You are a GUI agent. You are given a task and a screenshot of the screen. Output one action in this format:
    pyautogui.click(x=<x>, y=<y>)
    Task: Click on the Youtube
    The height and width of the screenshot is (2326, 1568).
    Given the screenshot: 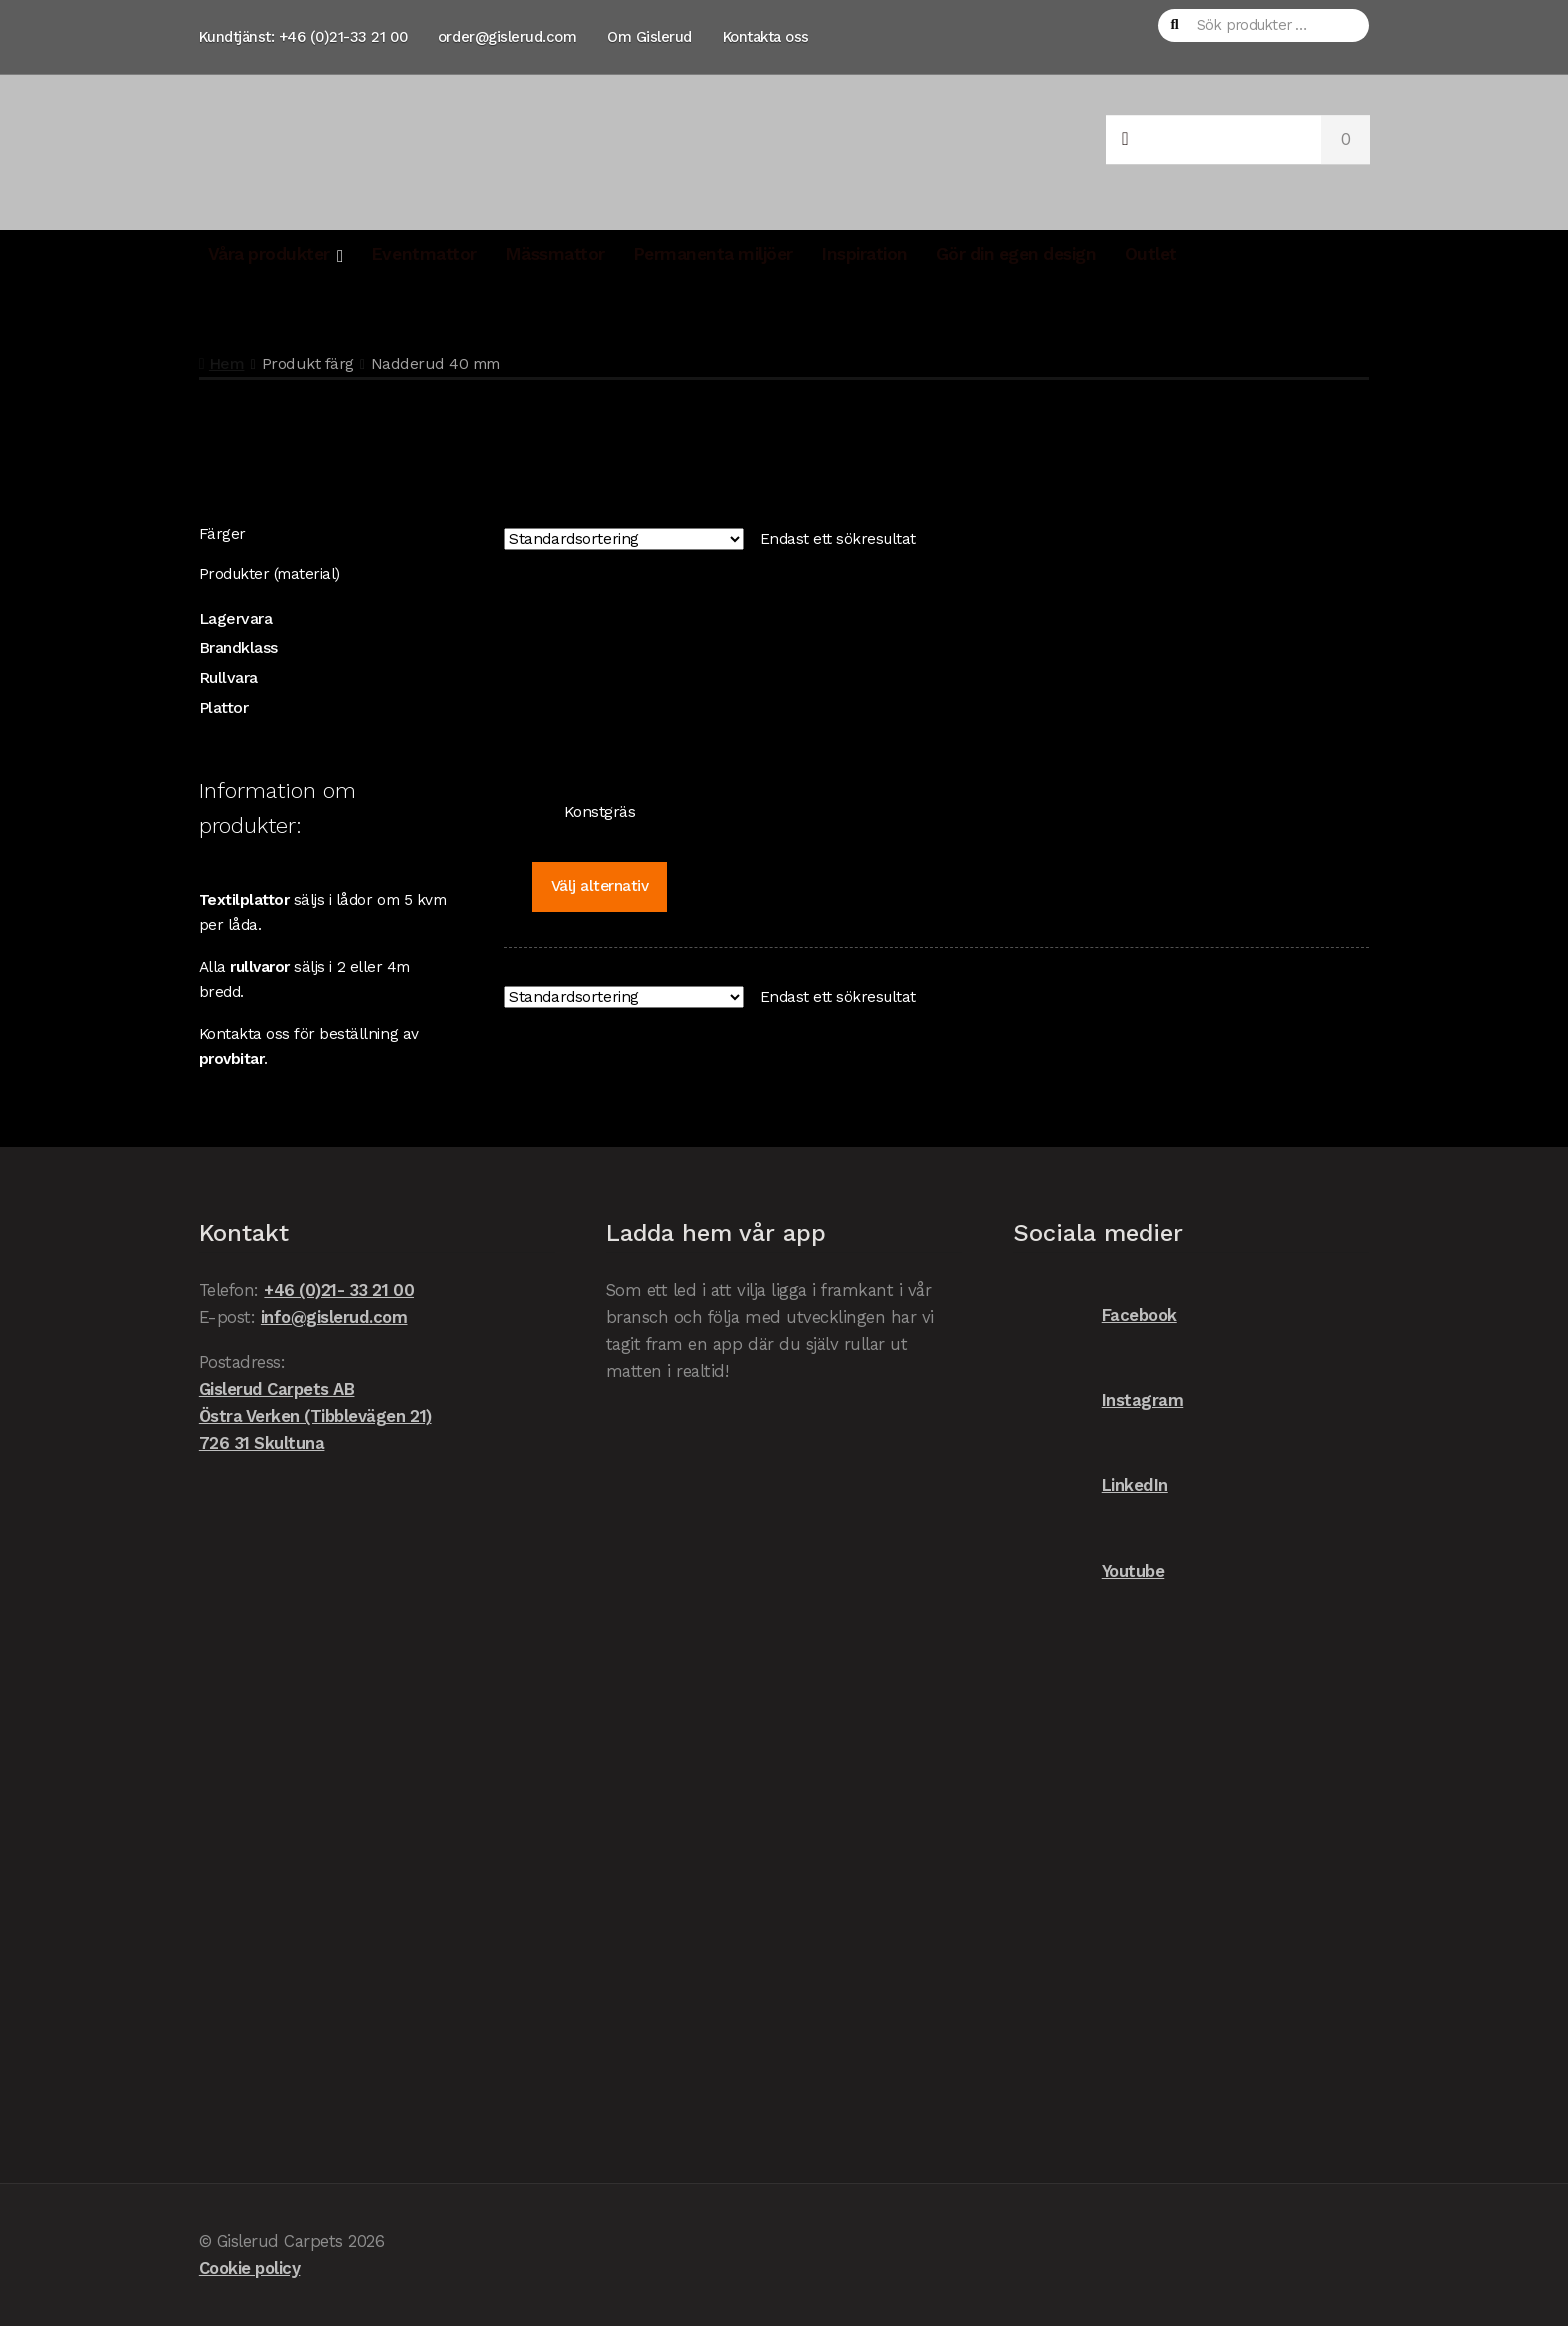 What is the action you would take?
    pyautogui.click(x=1088, y=1571)
    